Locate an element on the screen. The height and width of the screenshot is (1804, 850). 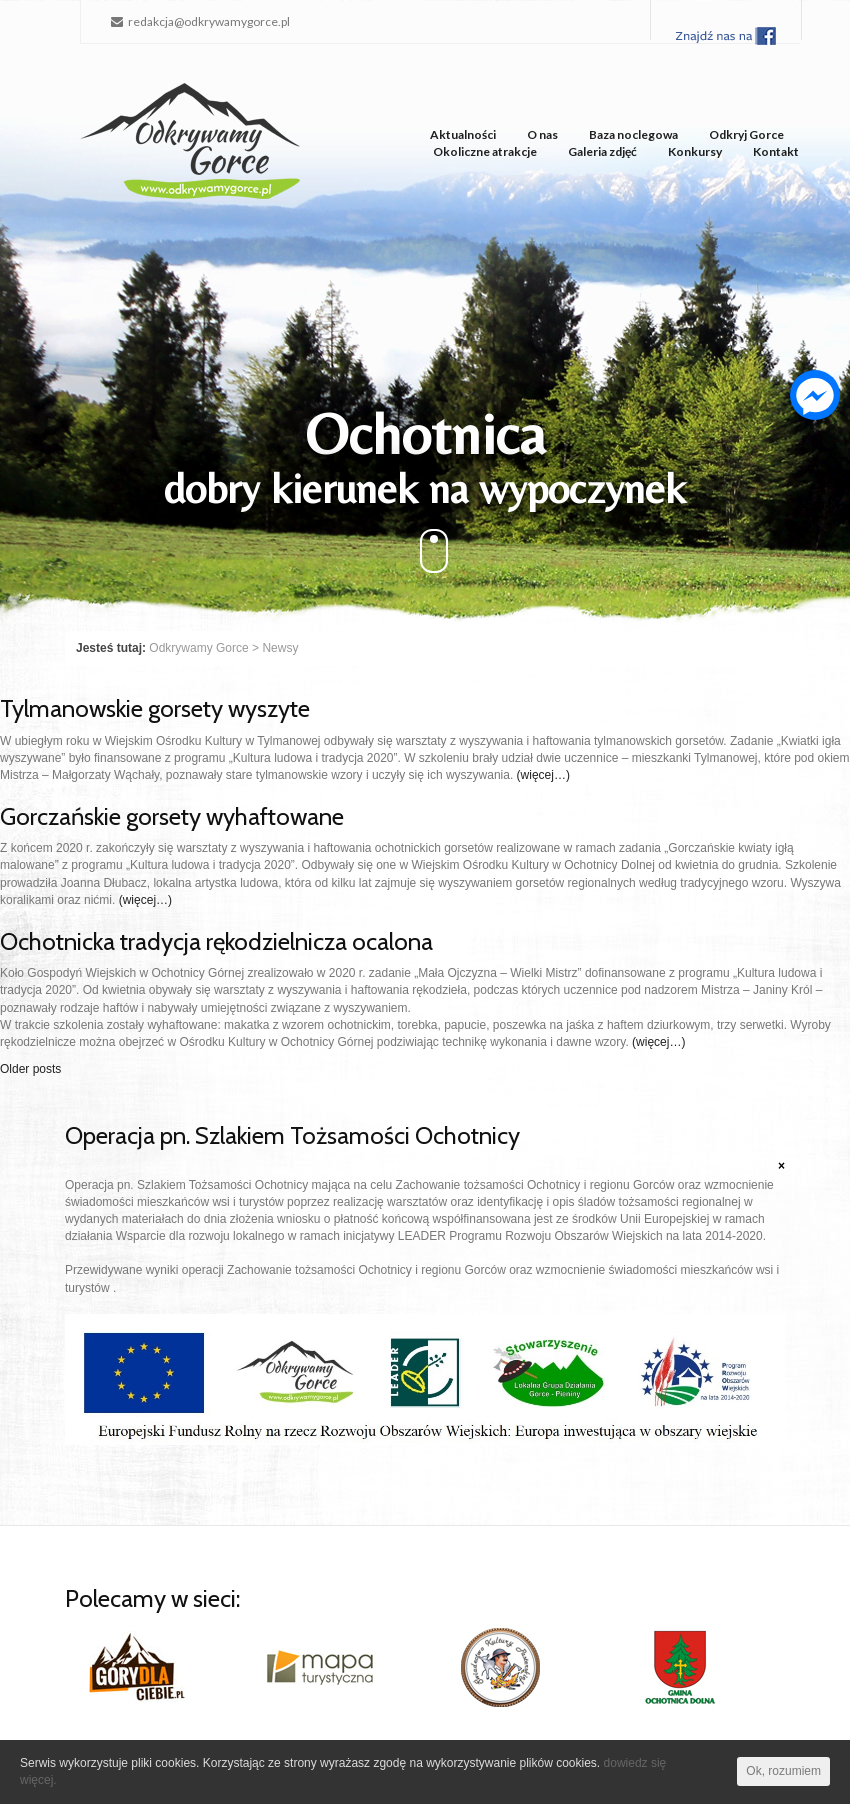
Galeria zdjęć is located at coordinates (602, 151).